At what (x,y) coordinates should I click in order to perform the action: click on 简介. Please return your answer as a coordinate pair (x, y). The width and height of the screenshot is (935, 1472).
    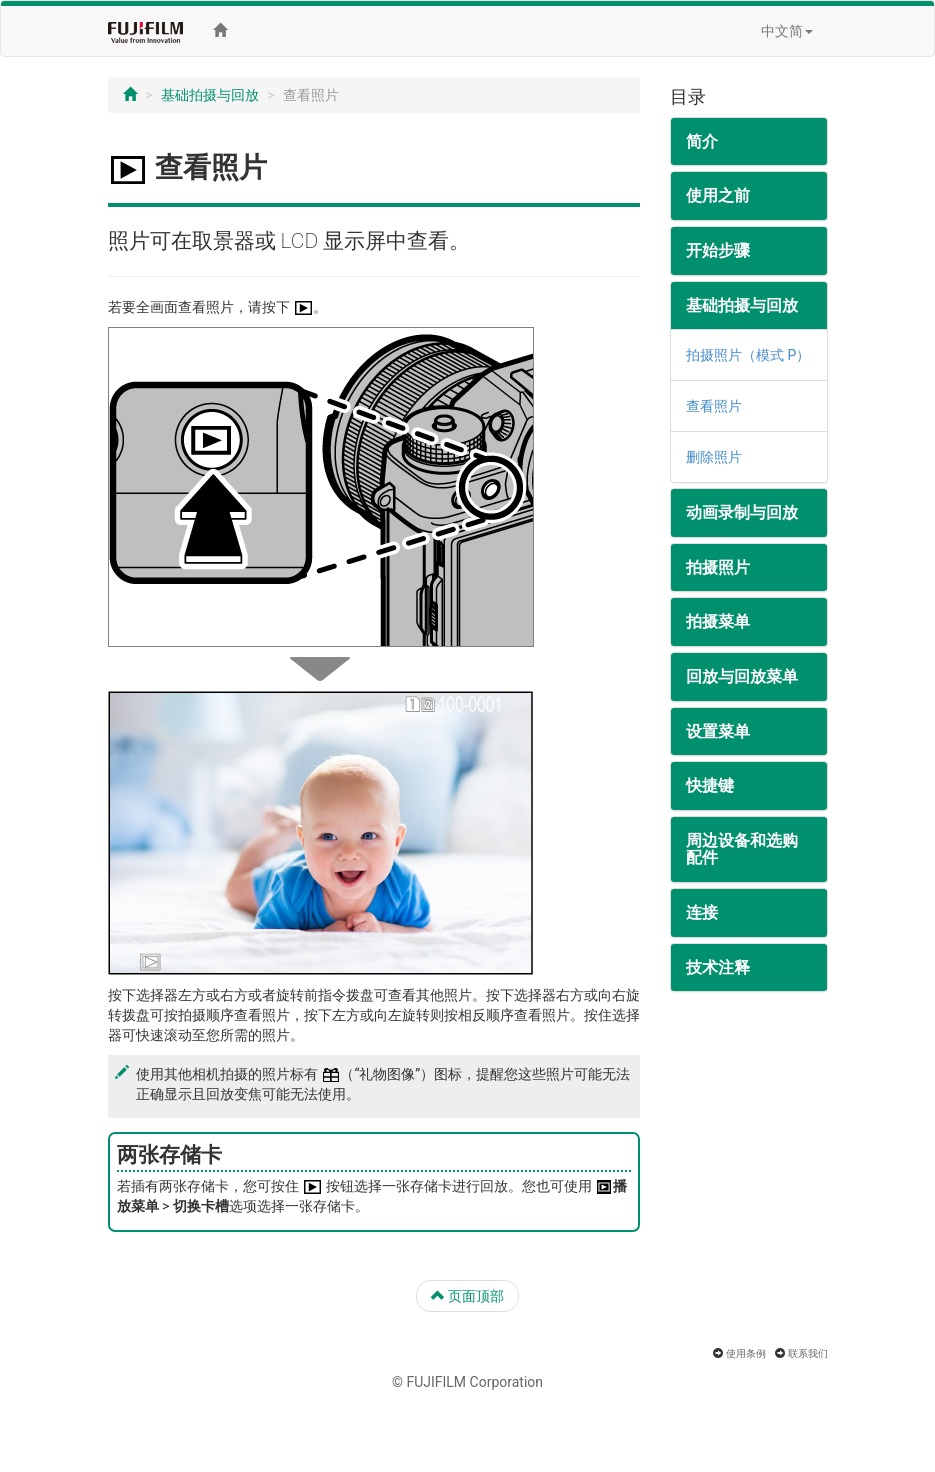
    Looking at the image, I should click on (702, 141).